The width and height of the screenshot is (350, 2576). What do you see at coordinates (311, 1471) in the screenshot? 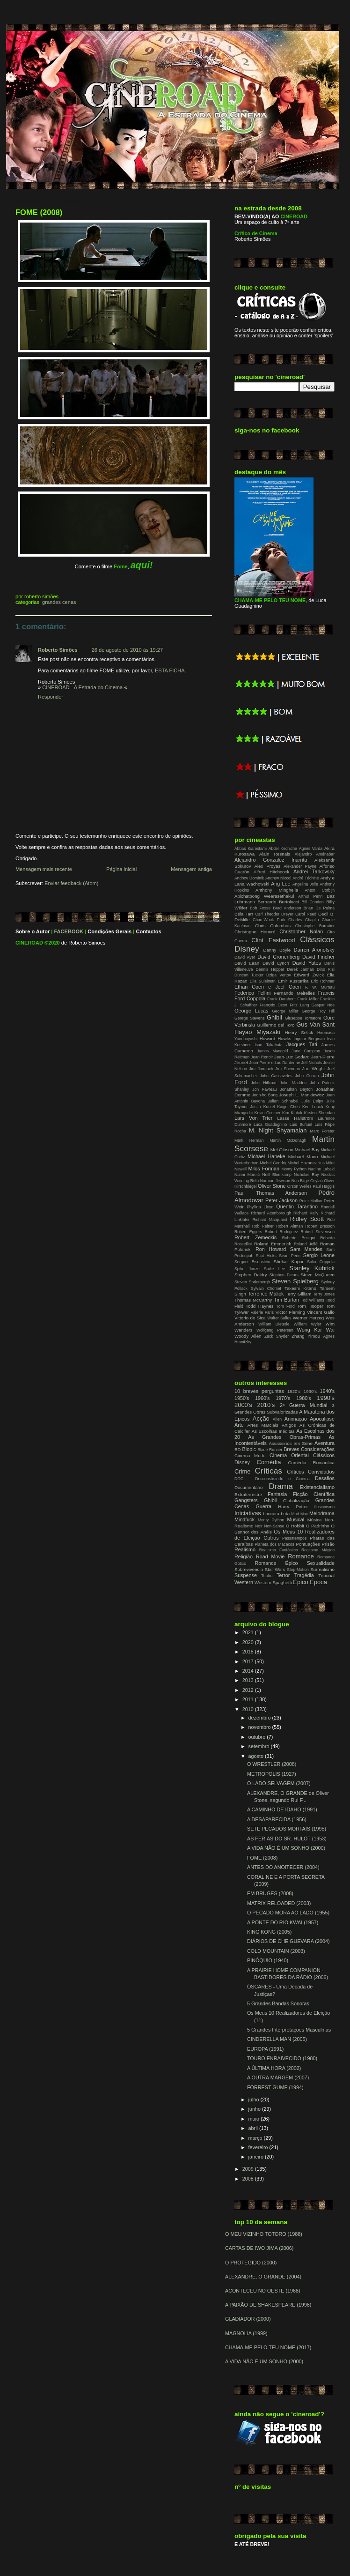
I see `Críticos Convidados` at bounding box center [311, 1471].